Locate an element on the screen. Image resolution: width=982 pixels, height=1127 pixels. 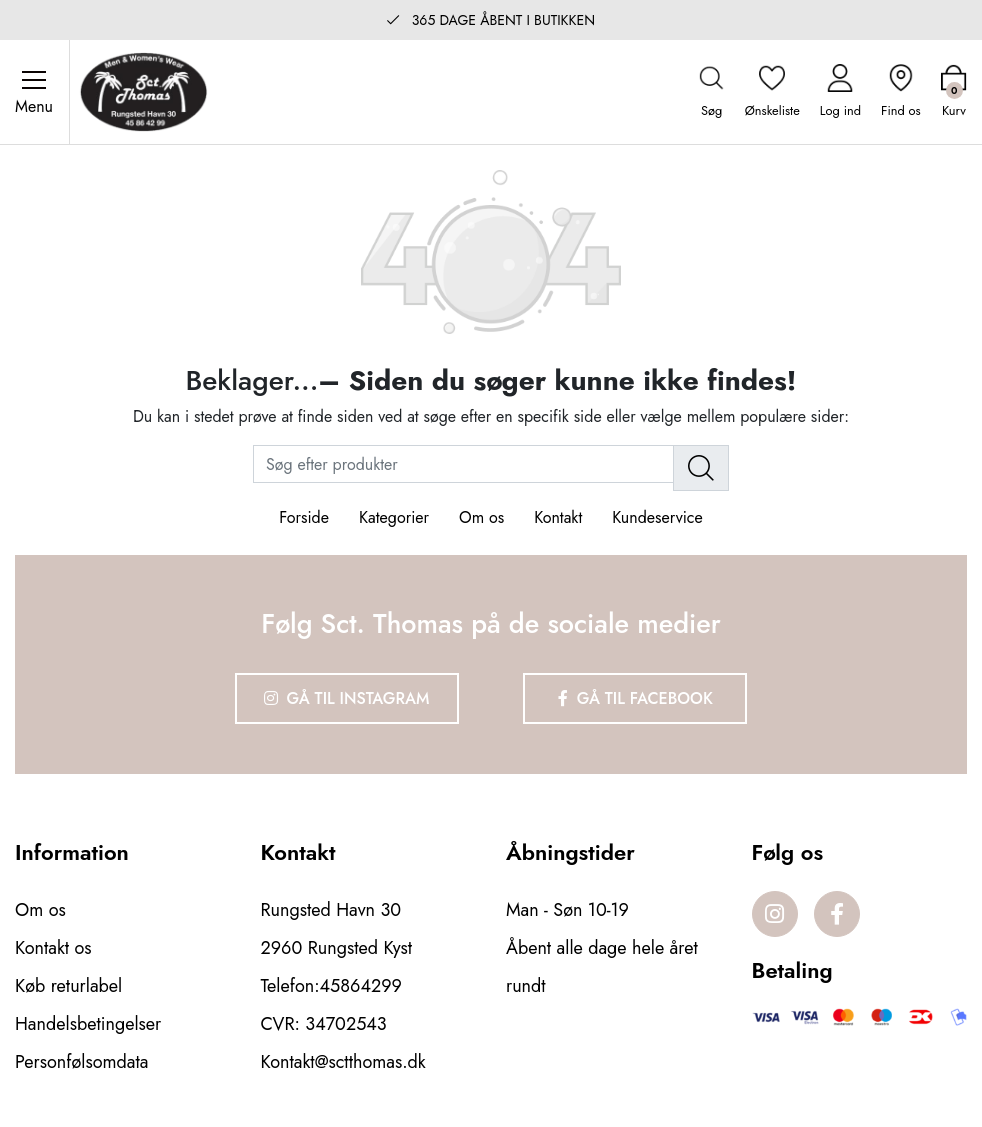
45864299 is located at coordinates (361, 986).